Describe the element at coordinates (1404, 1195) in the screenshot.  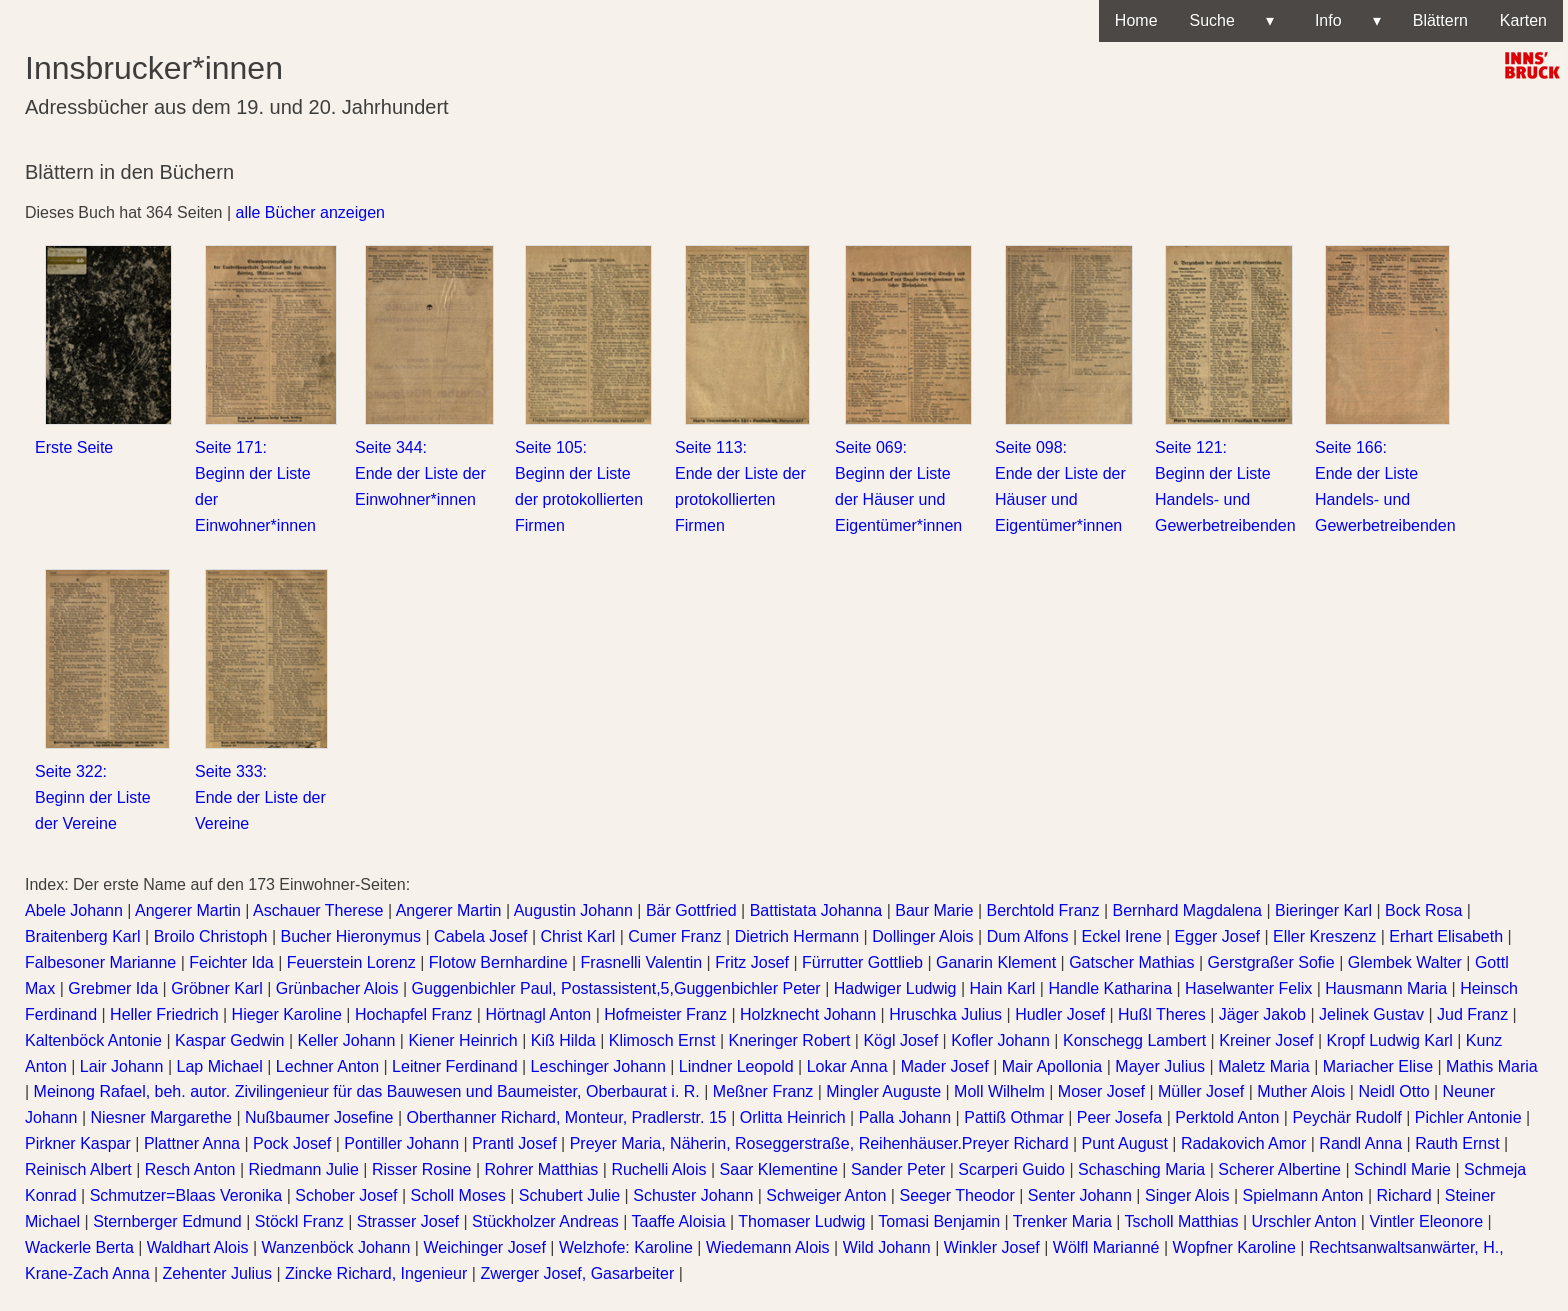
I see `Richard` at that location.